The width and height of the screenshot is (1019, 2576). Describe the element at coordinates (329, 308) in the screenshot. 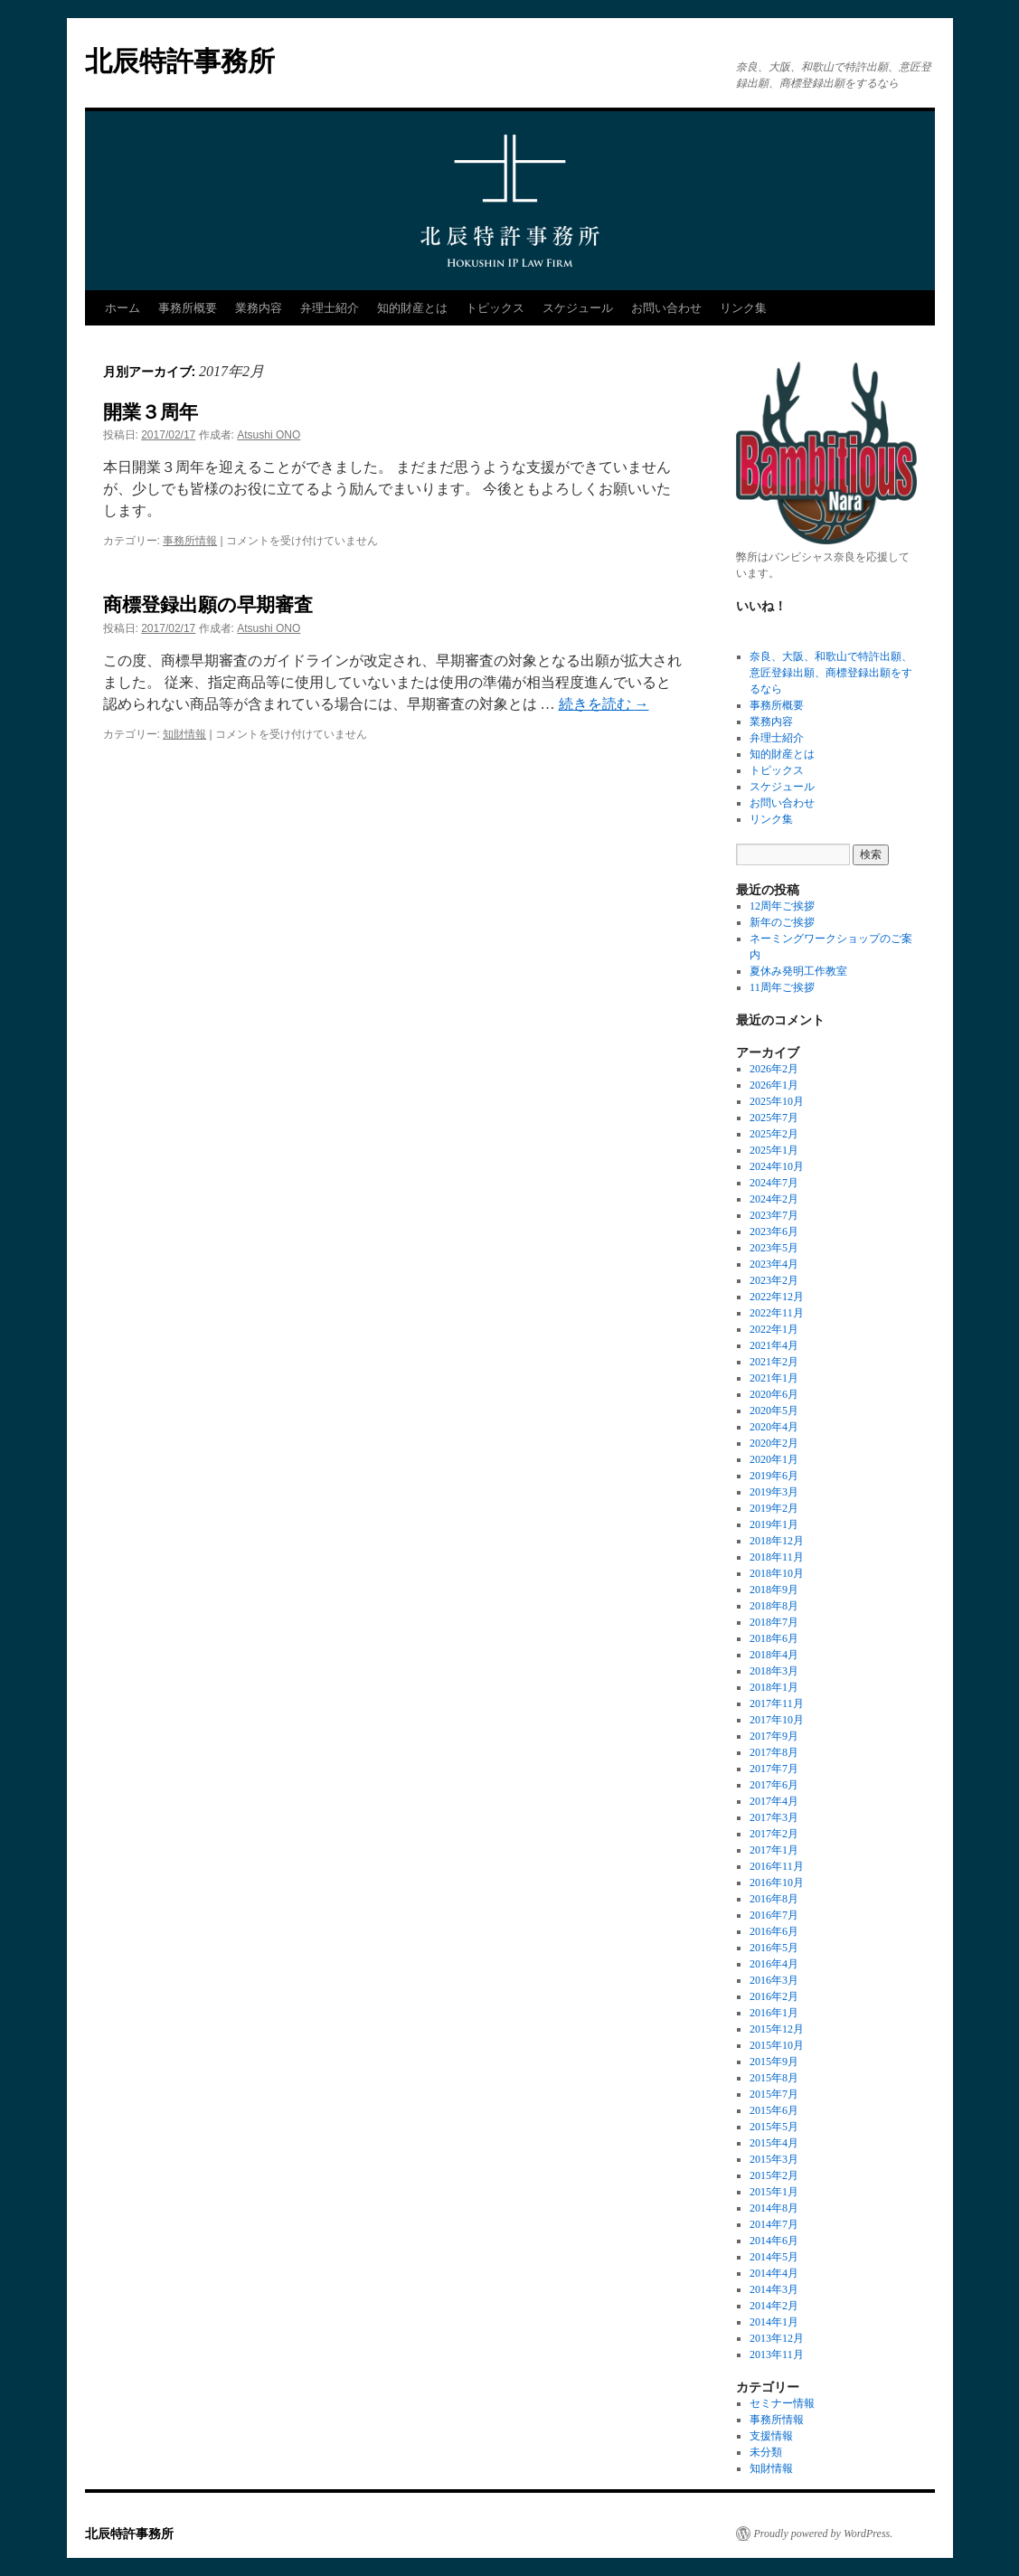

I see `弁理士紹介` at that location.